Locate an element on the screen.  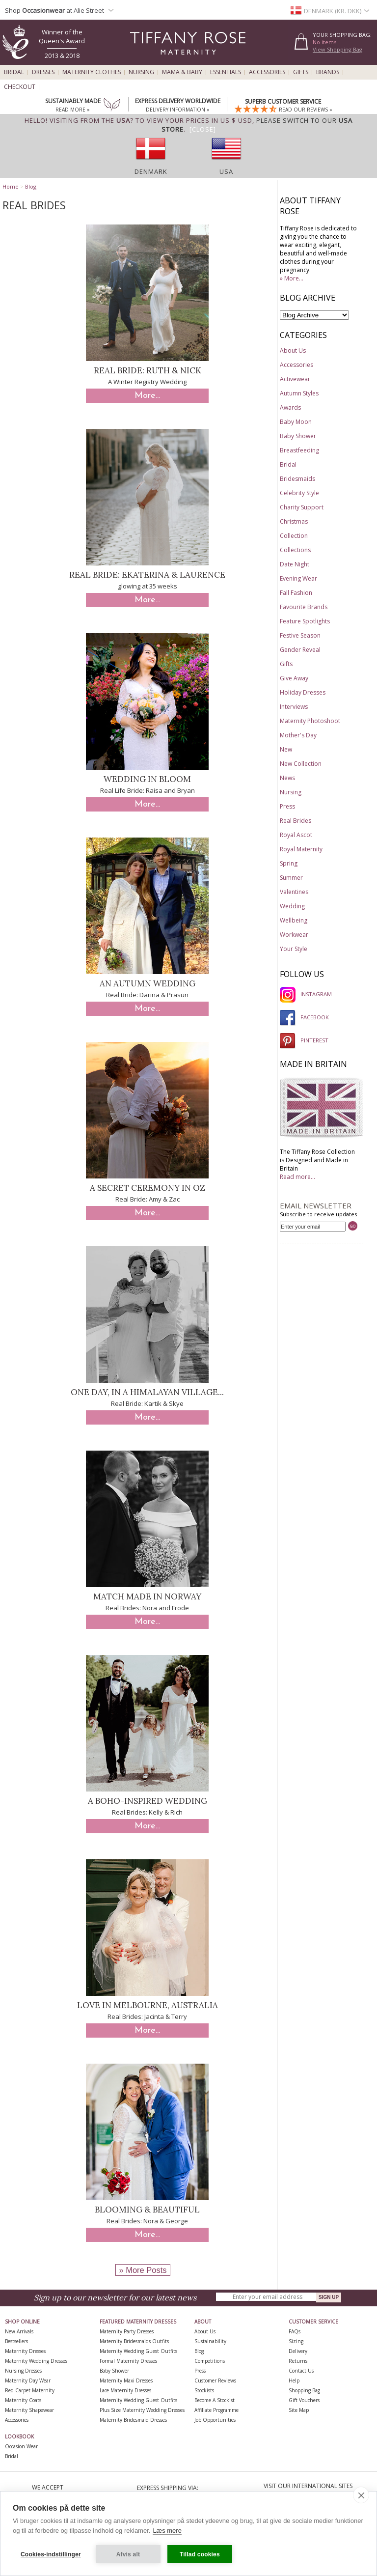
Lace Maternity Dresses is located at coordinates (125, 2390).